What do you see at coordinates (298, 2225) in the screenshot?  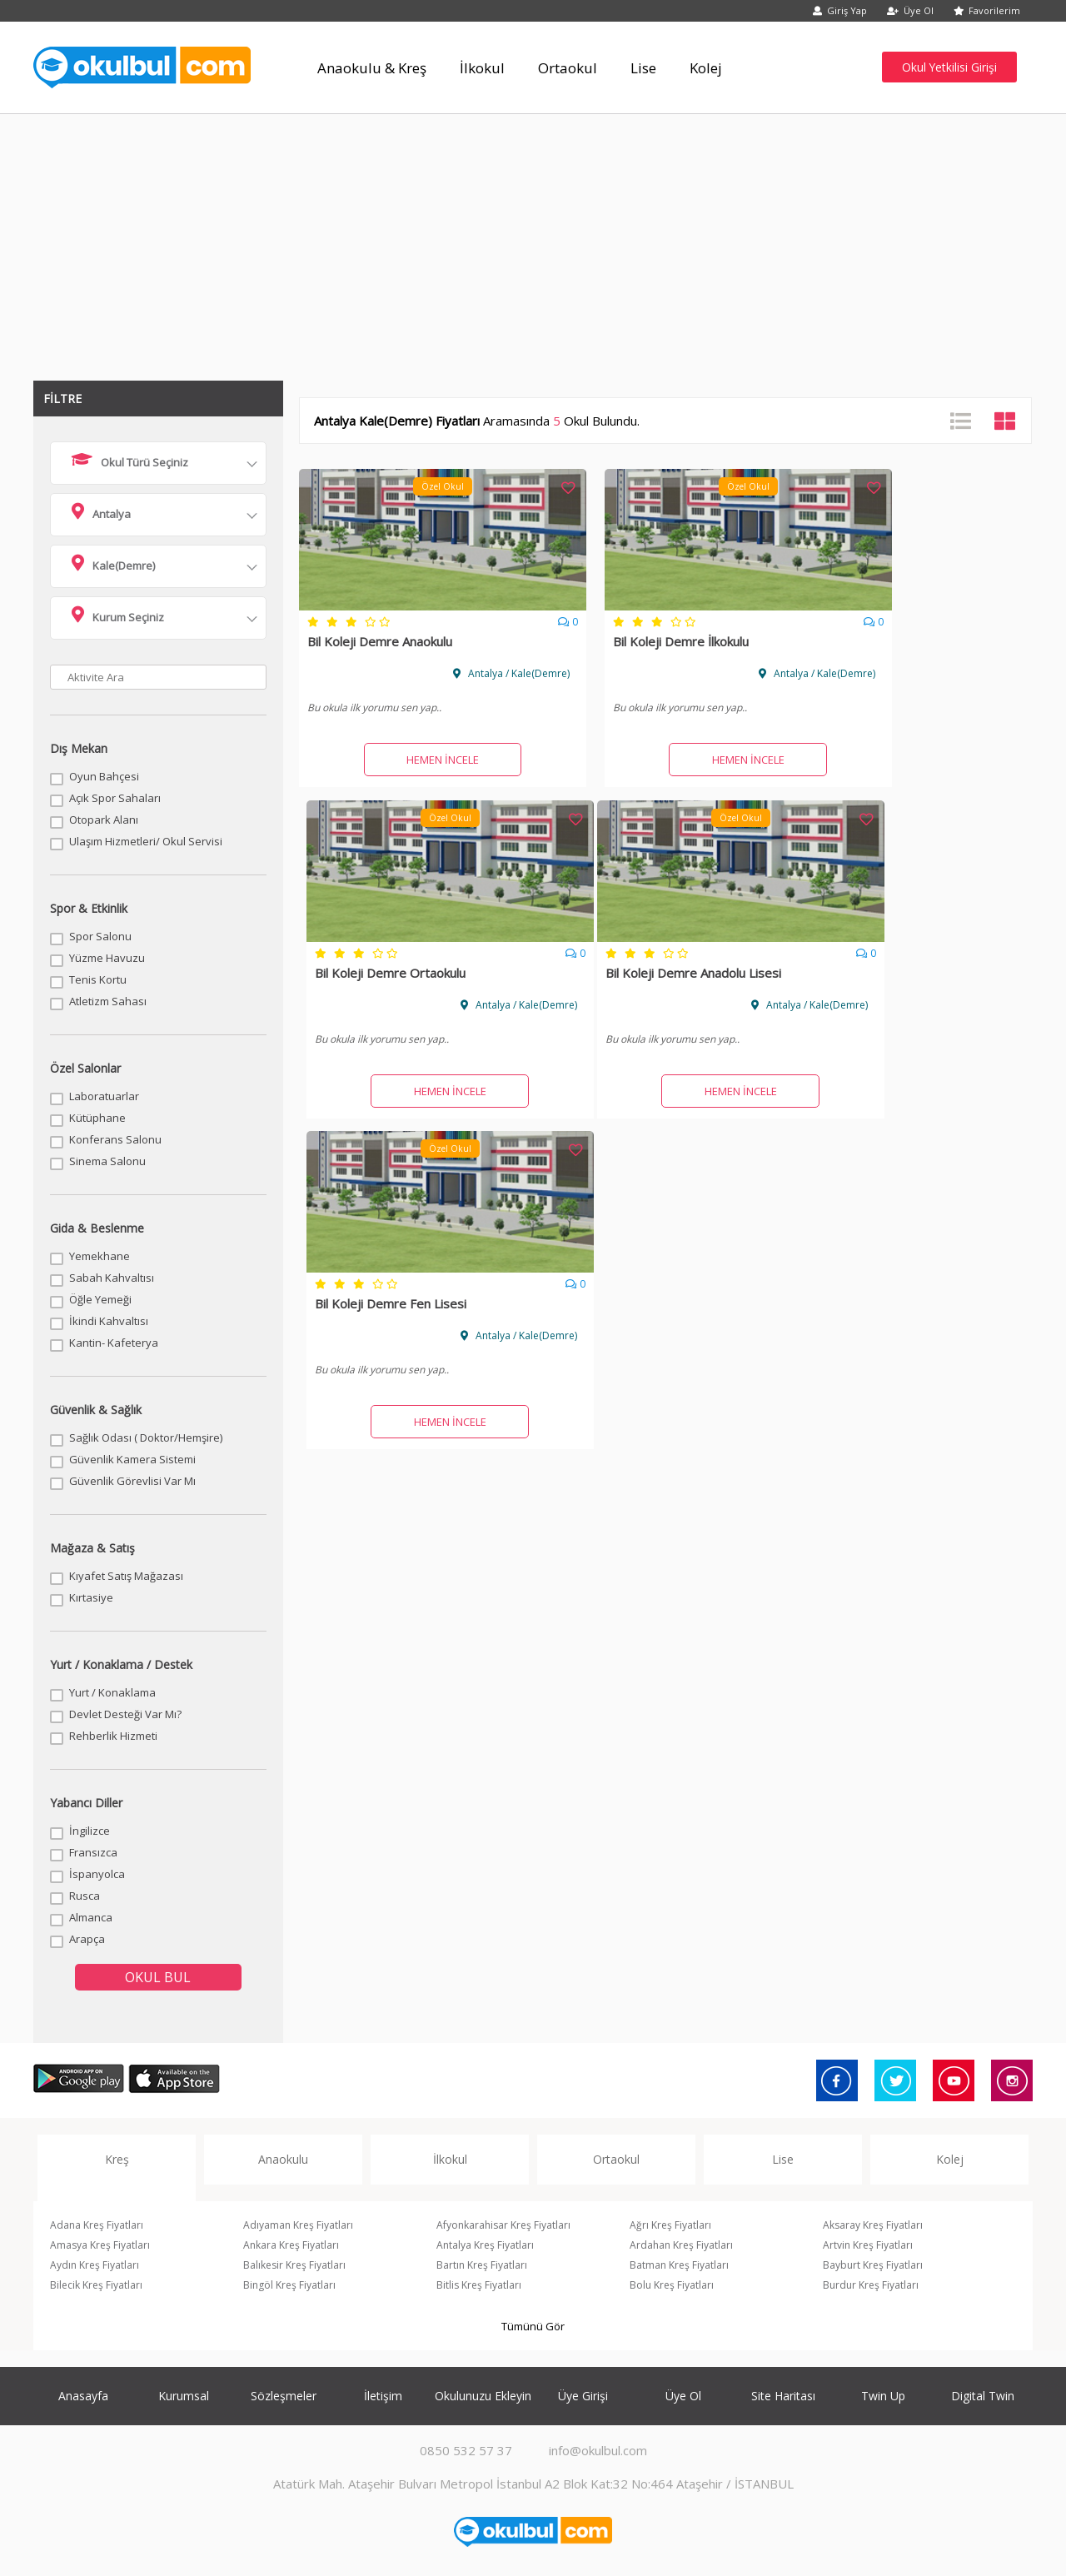 I see `Adıyaman Kreş Fiyatları` at bounding box center [298, 2225].